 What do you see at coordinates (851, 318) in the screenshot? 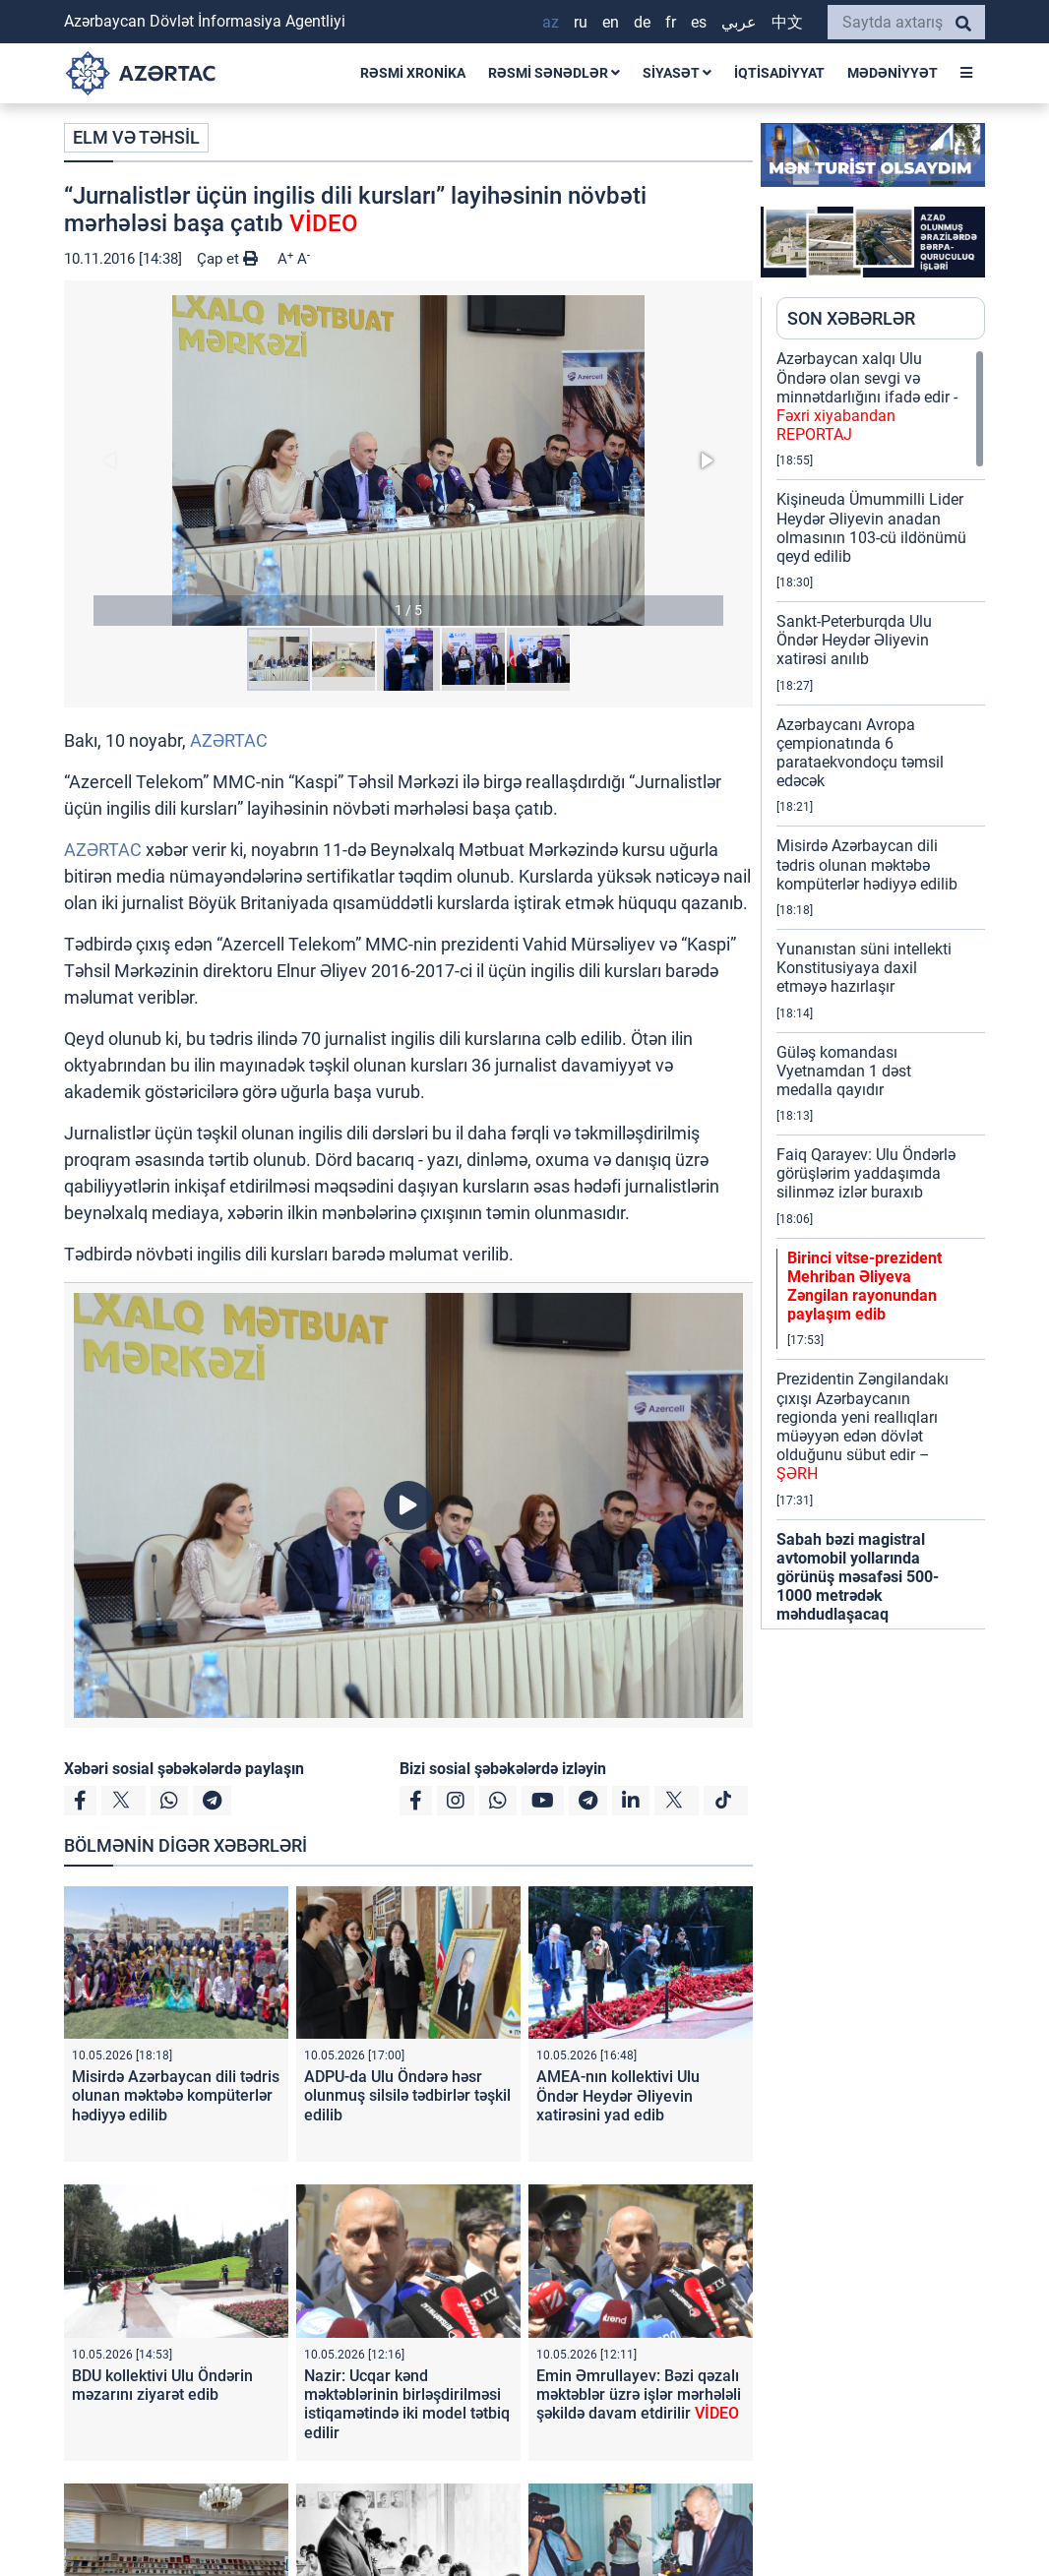
I see `SON XƏBƏRLƏR` at bounding box center [851, 318].